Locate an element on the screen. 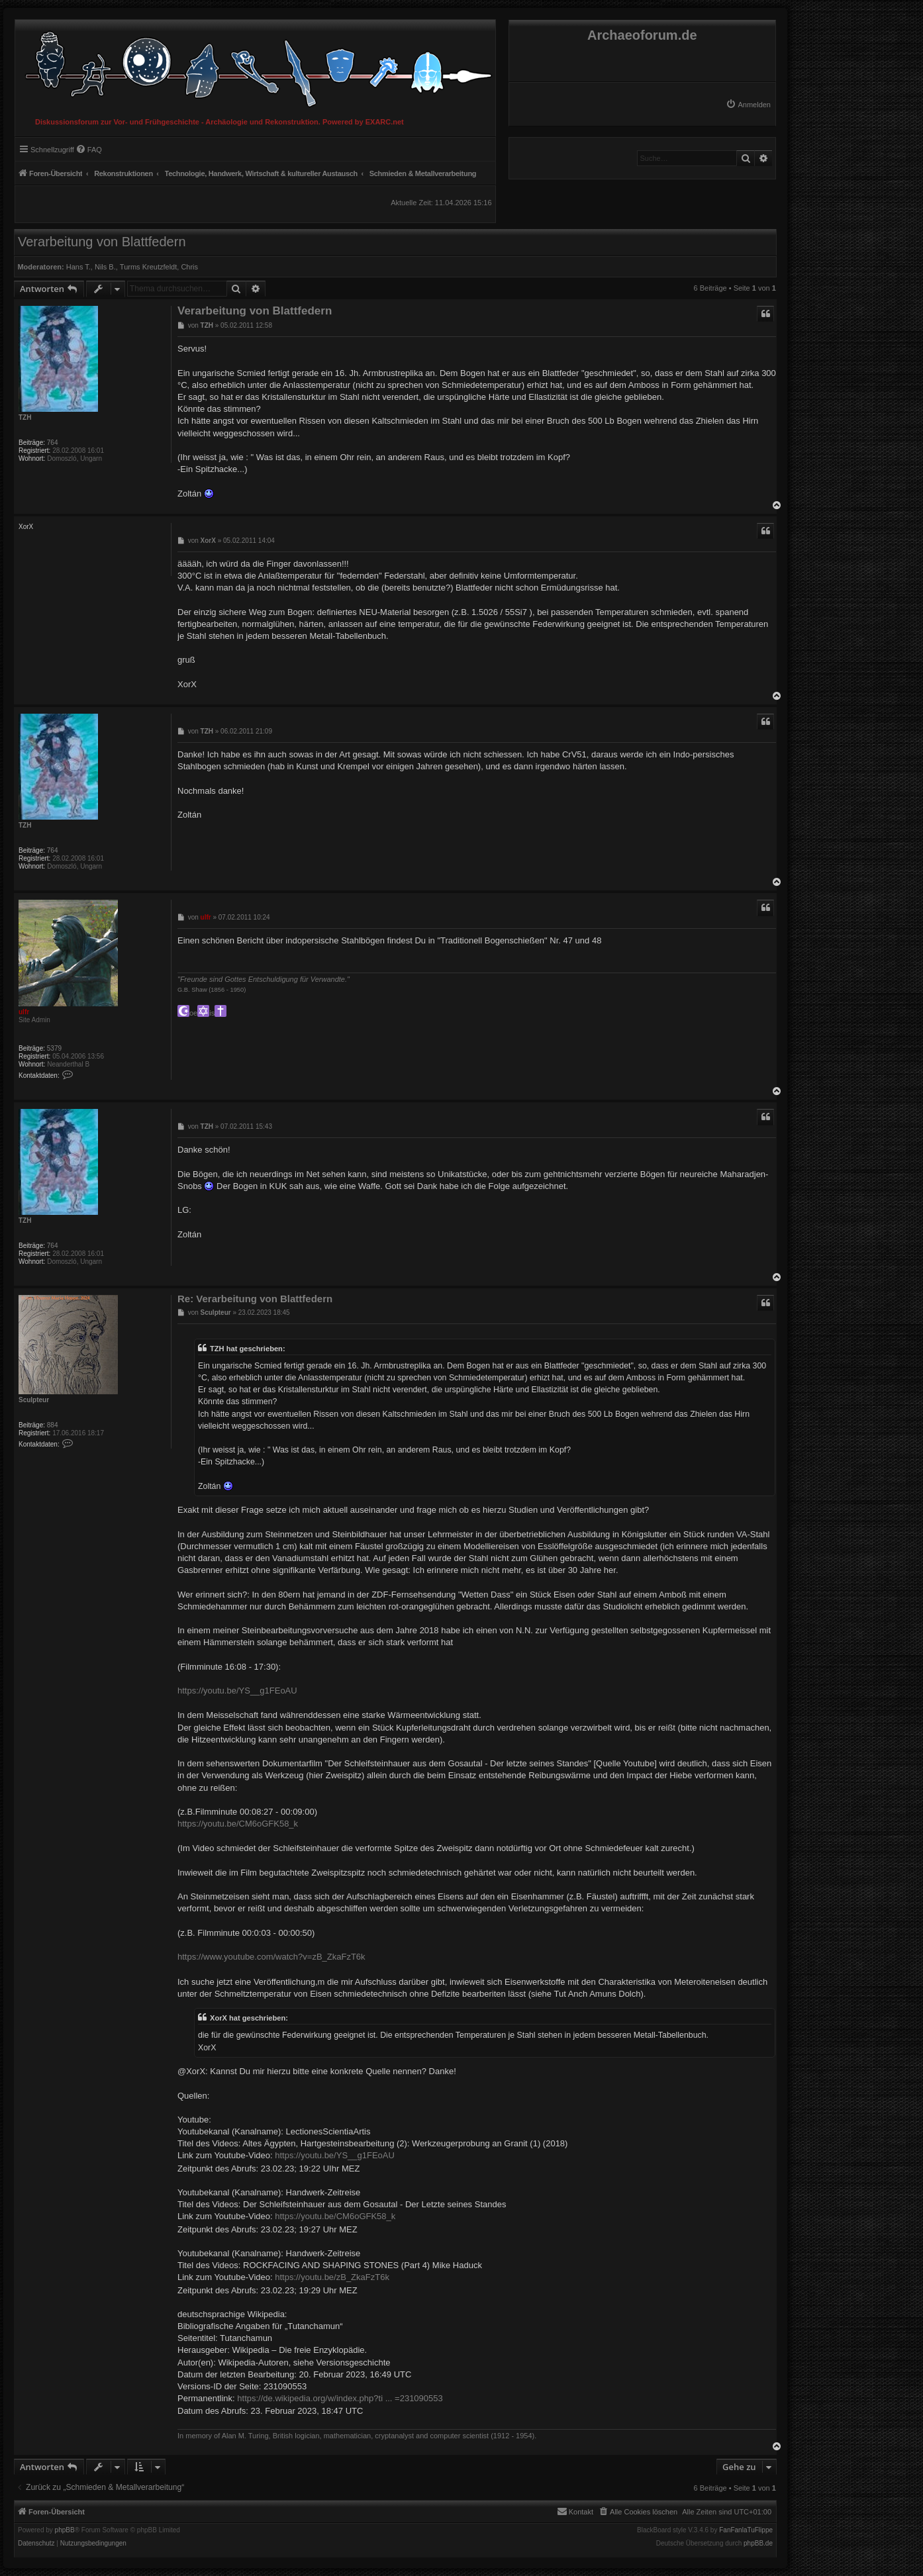  884 is located at coordinates (52, 1425).